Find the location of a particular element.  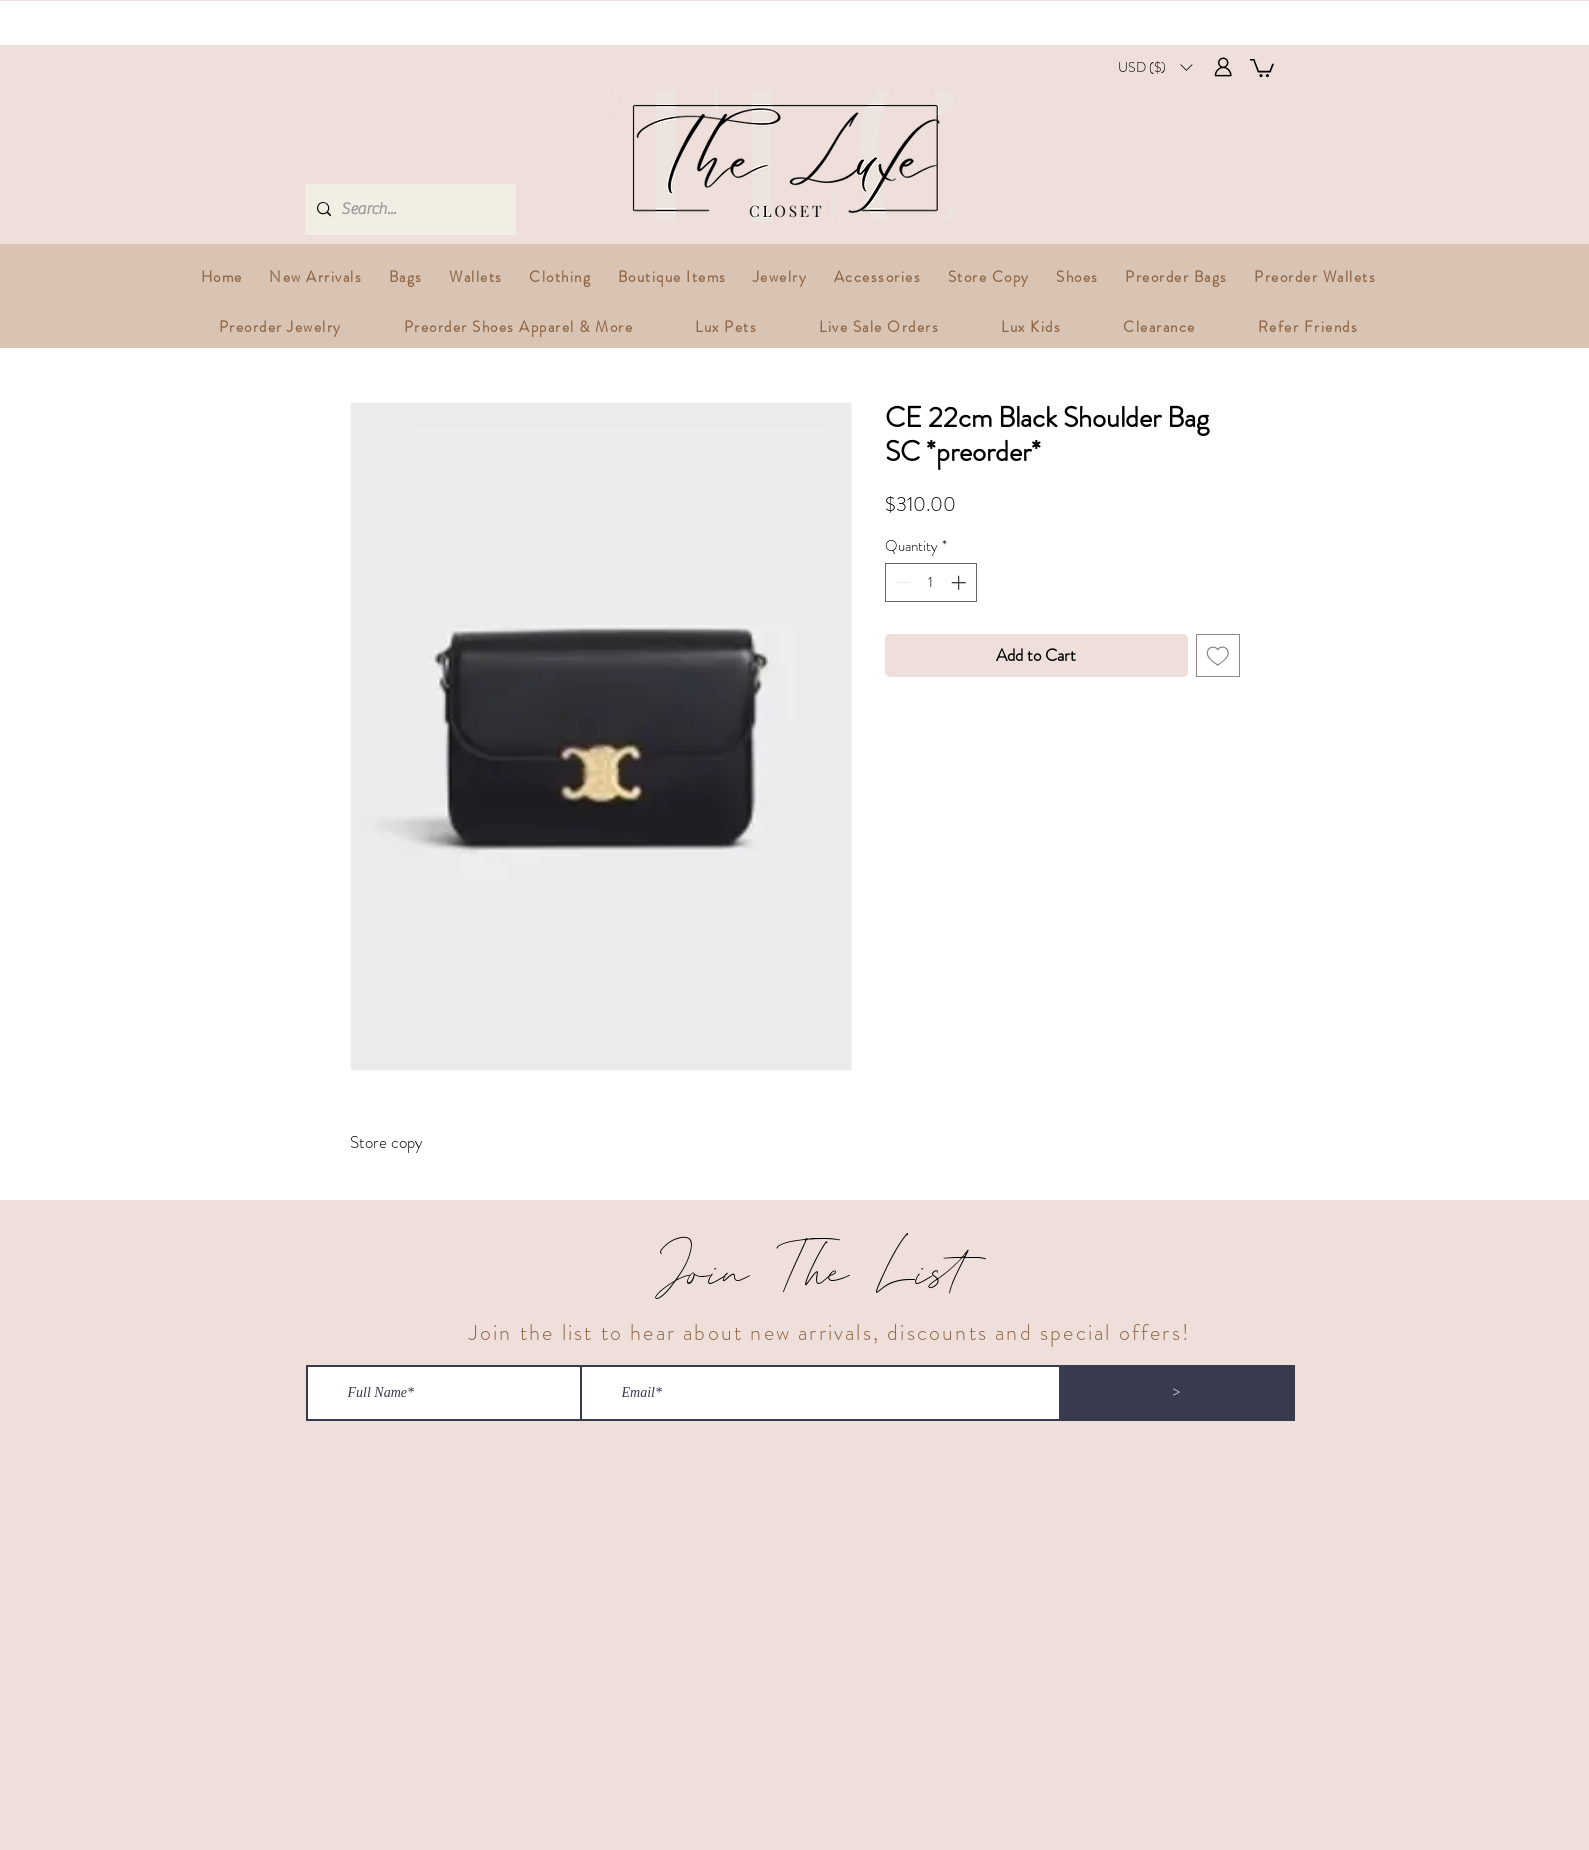

[>] is located at coordinates (1177, 1393).